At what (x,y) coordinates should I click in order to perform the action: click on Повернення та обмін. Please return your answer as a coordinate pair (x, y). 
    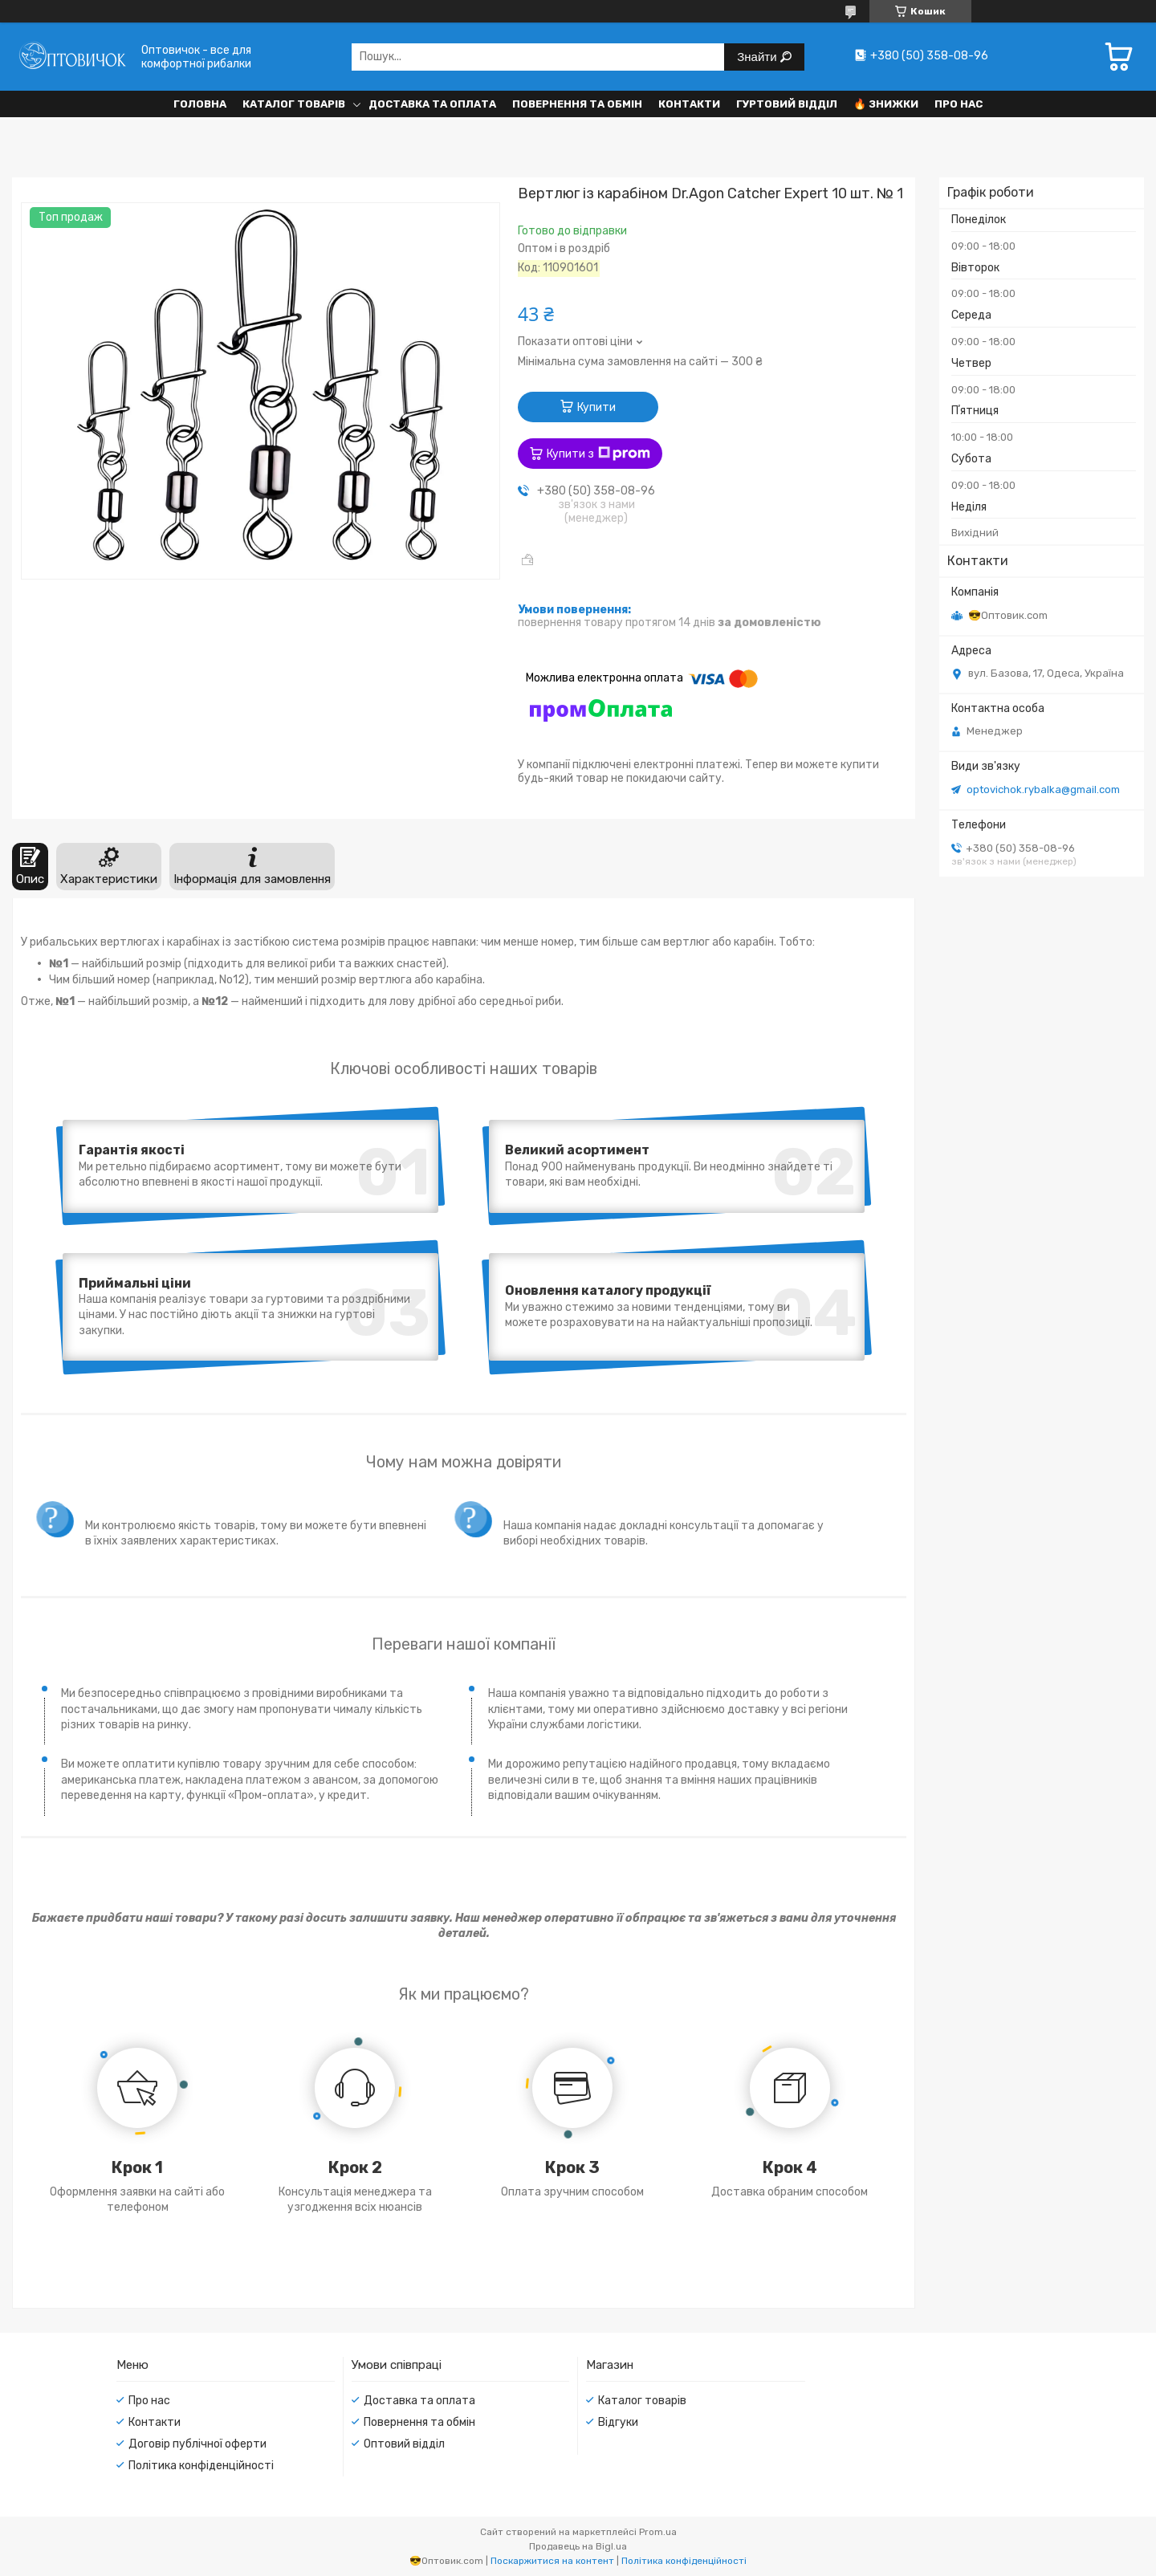
    Looking at the image, I should click on (577, 104).